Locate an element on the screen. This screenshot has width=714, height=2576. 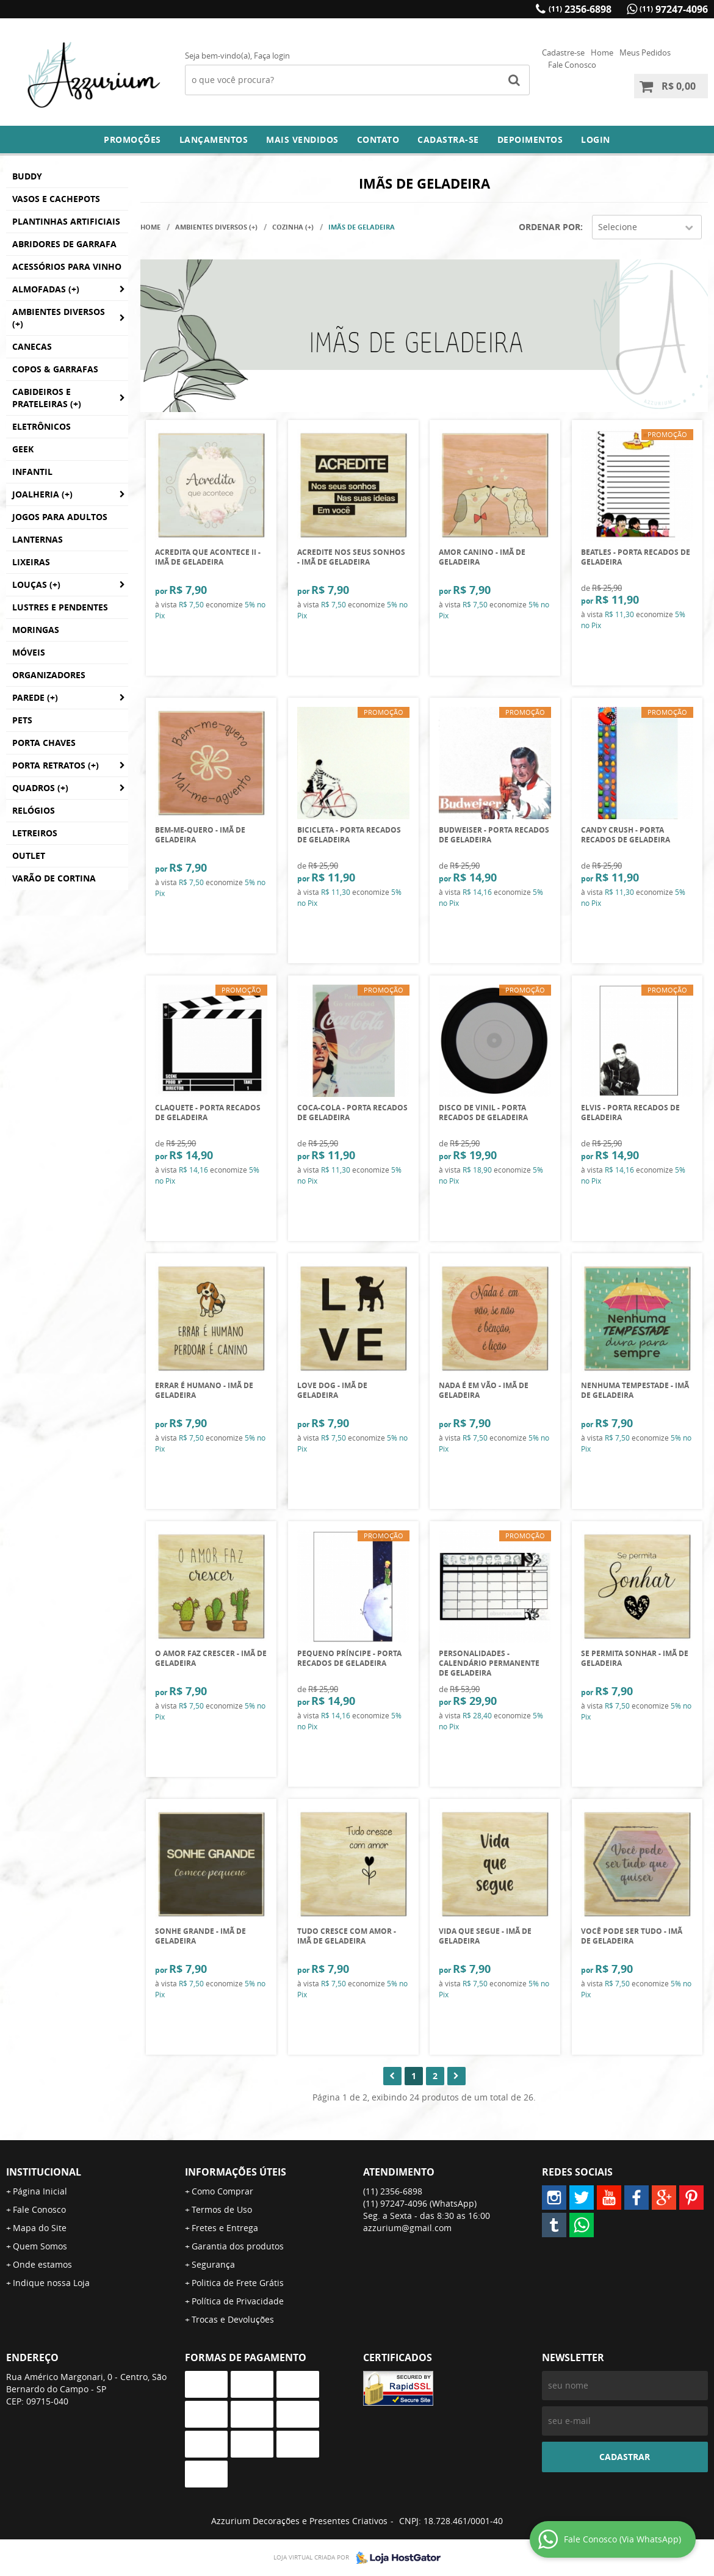
DEPOIMENTOS is located at coordinates (530, 139).